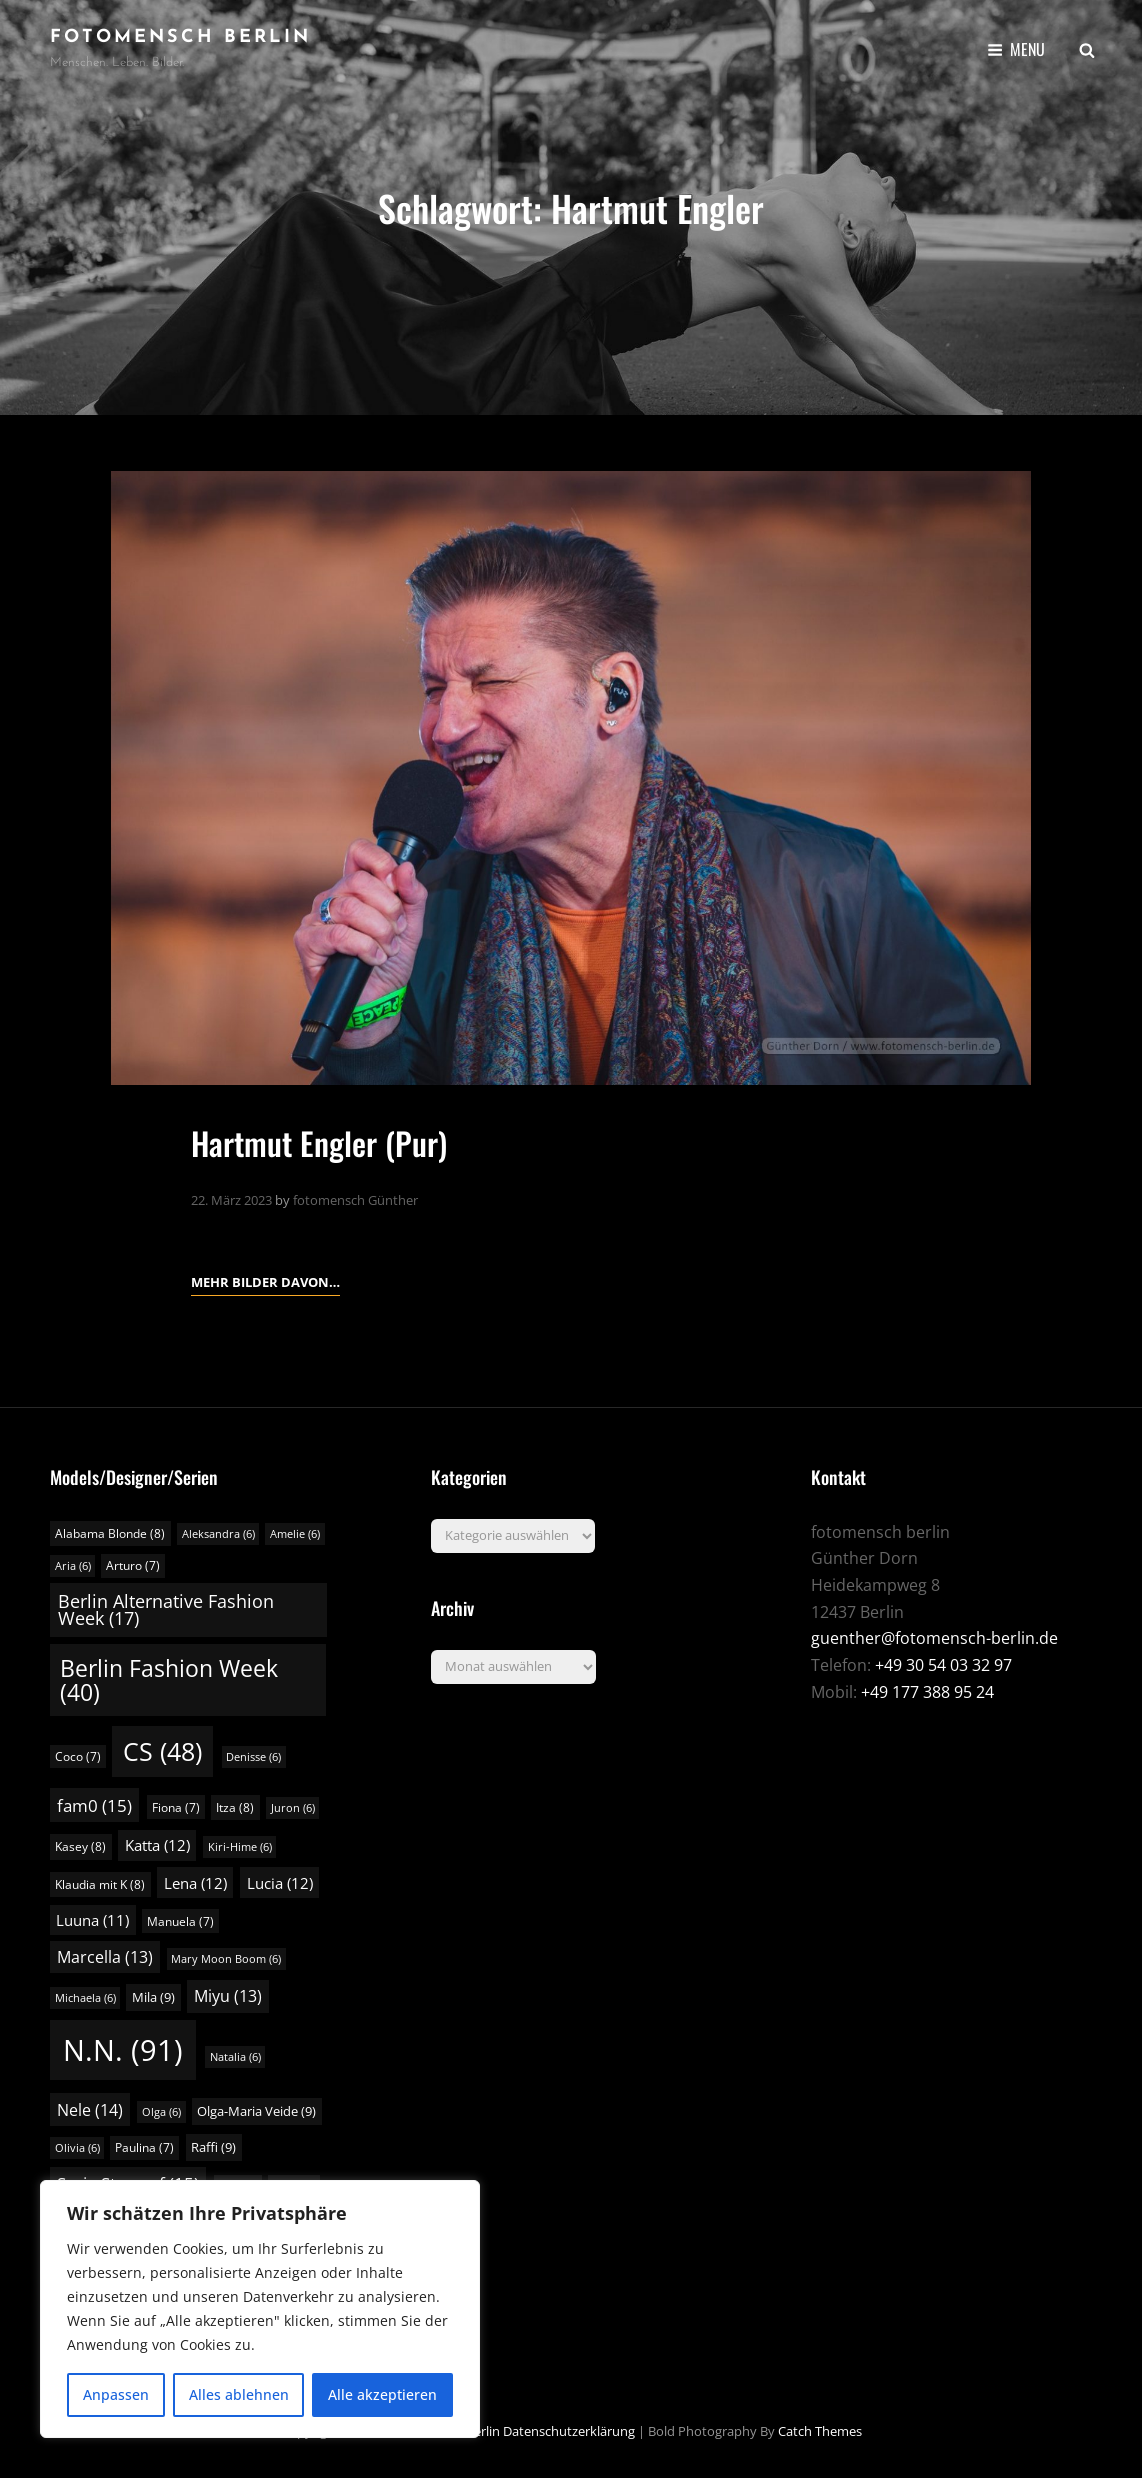 The height and width of the screenshot is (2478, 1142). What do you see at coordinates (934, 1638) in the screenshot?
I see `guenther@fotomensch-berlin.de` at bounding box center [934, 1638].